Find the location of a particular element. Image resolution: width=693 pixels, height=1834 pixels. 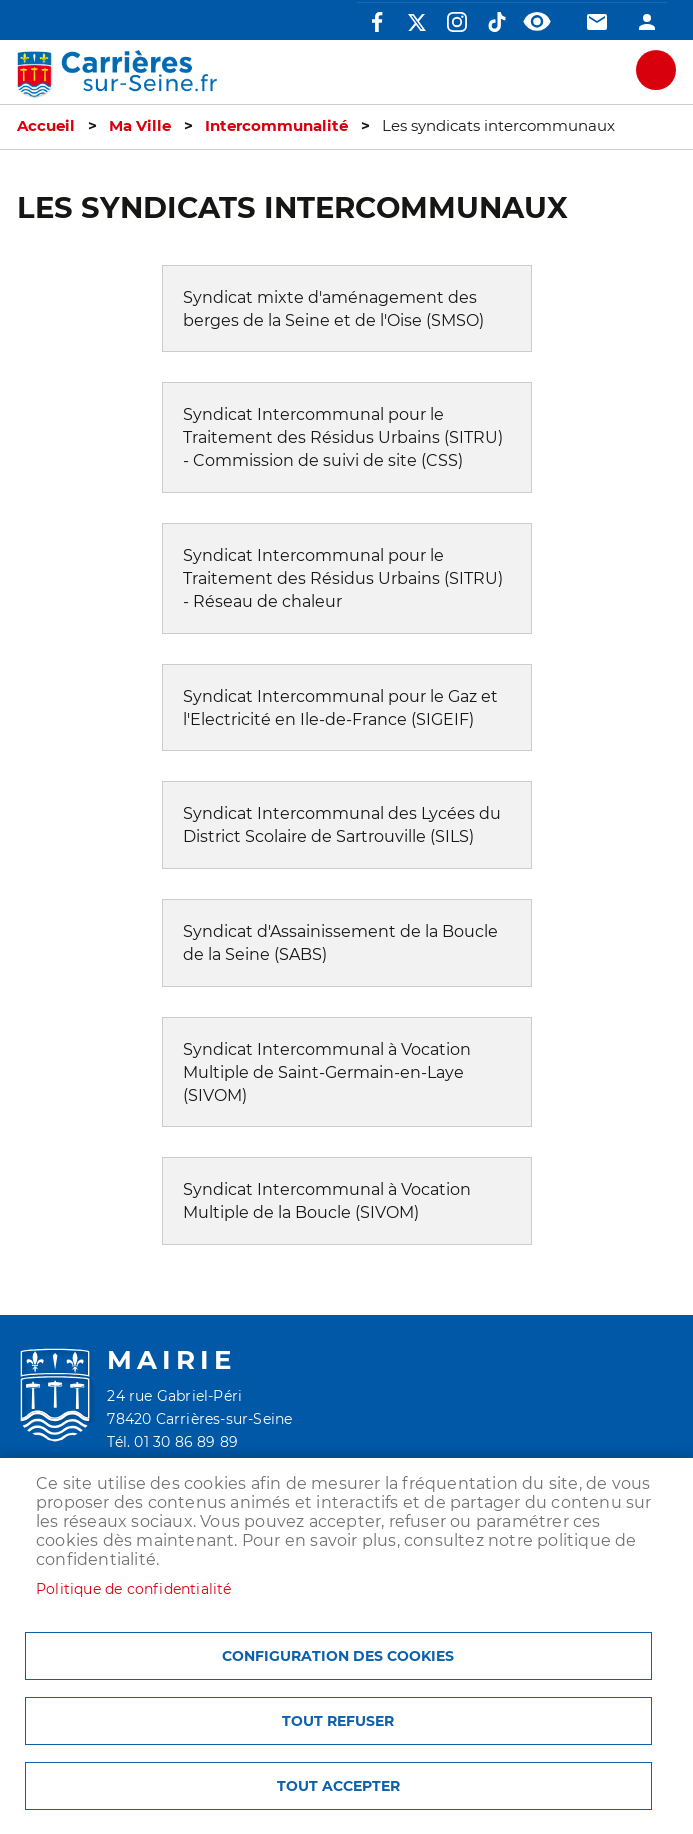

Syndicat Intercommunal pour le Traitement des Résidus Urbains (SITRU) - Réseau de chaleur is located at coordinates (343, 578).